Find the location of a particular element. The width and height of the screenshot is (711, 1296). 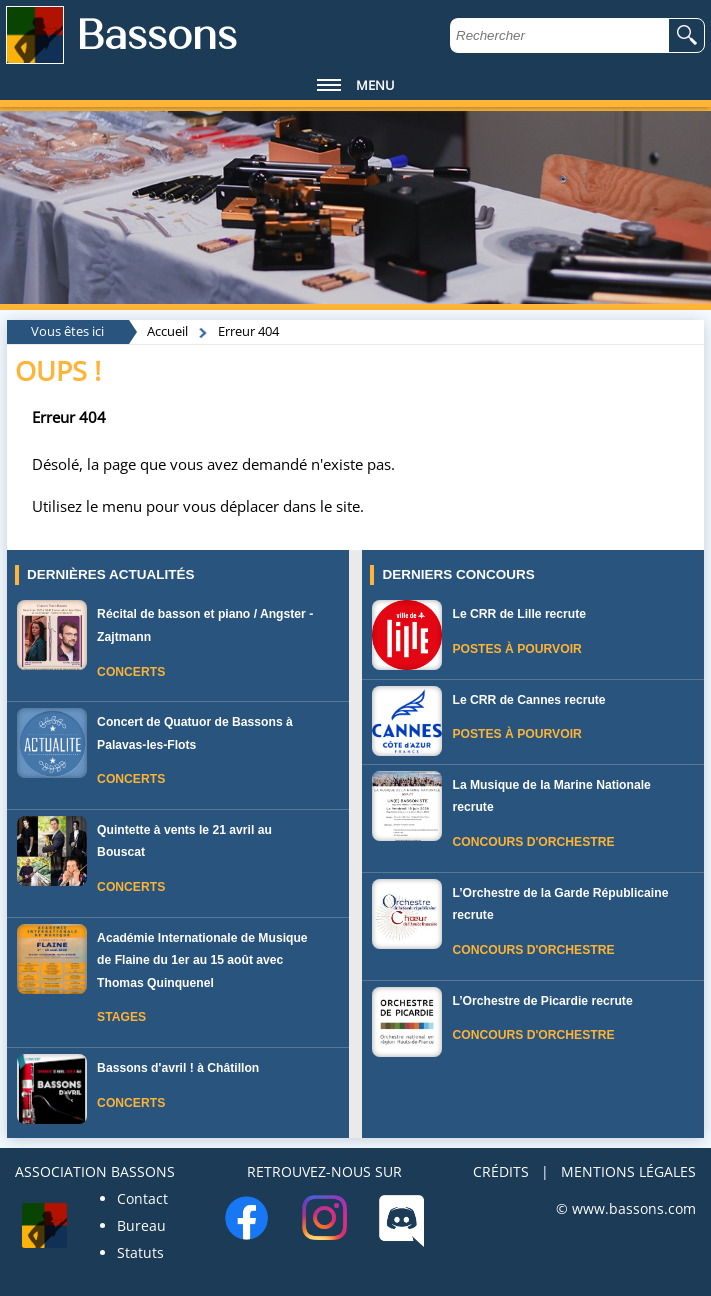

CRÉDITS is located at coordinates (501, 1171).